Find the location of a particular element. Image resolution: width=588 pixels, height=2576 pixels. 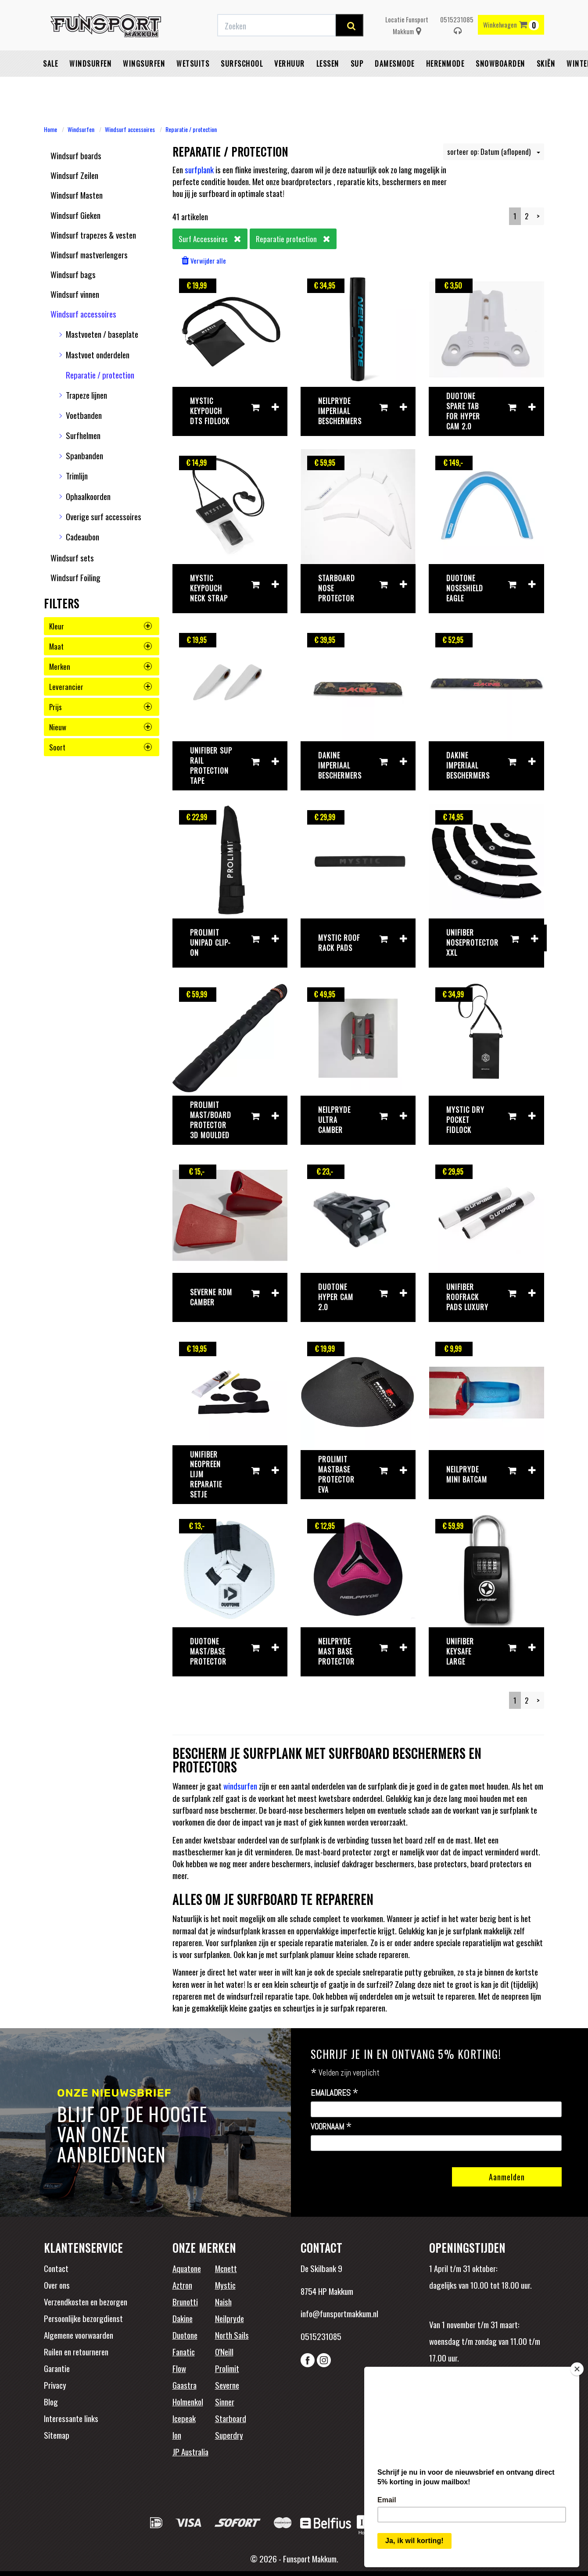

Trimlijn is located at coordinates (77, 475).